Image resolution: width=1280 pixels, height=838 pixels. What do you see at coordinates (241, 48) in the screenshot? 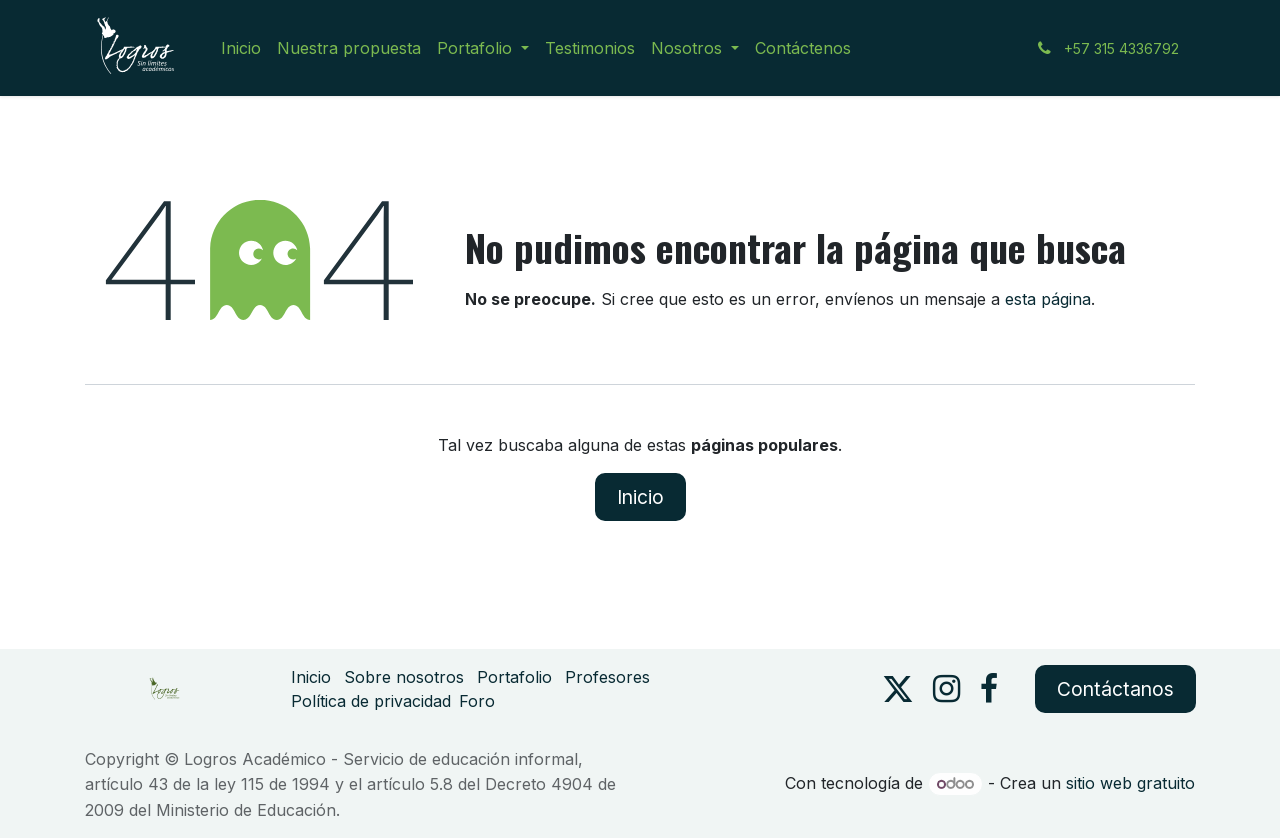
I see `[menuitem]` at bounding box center [241, 48].